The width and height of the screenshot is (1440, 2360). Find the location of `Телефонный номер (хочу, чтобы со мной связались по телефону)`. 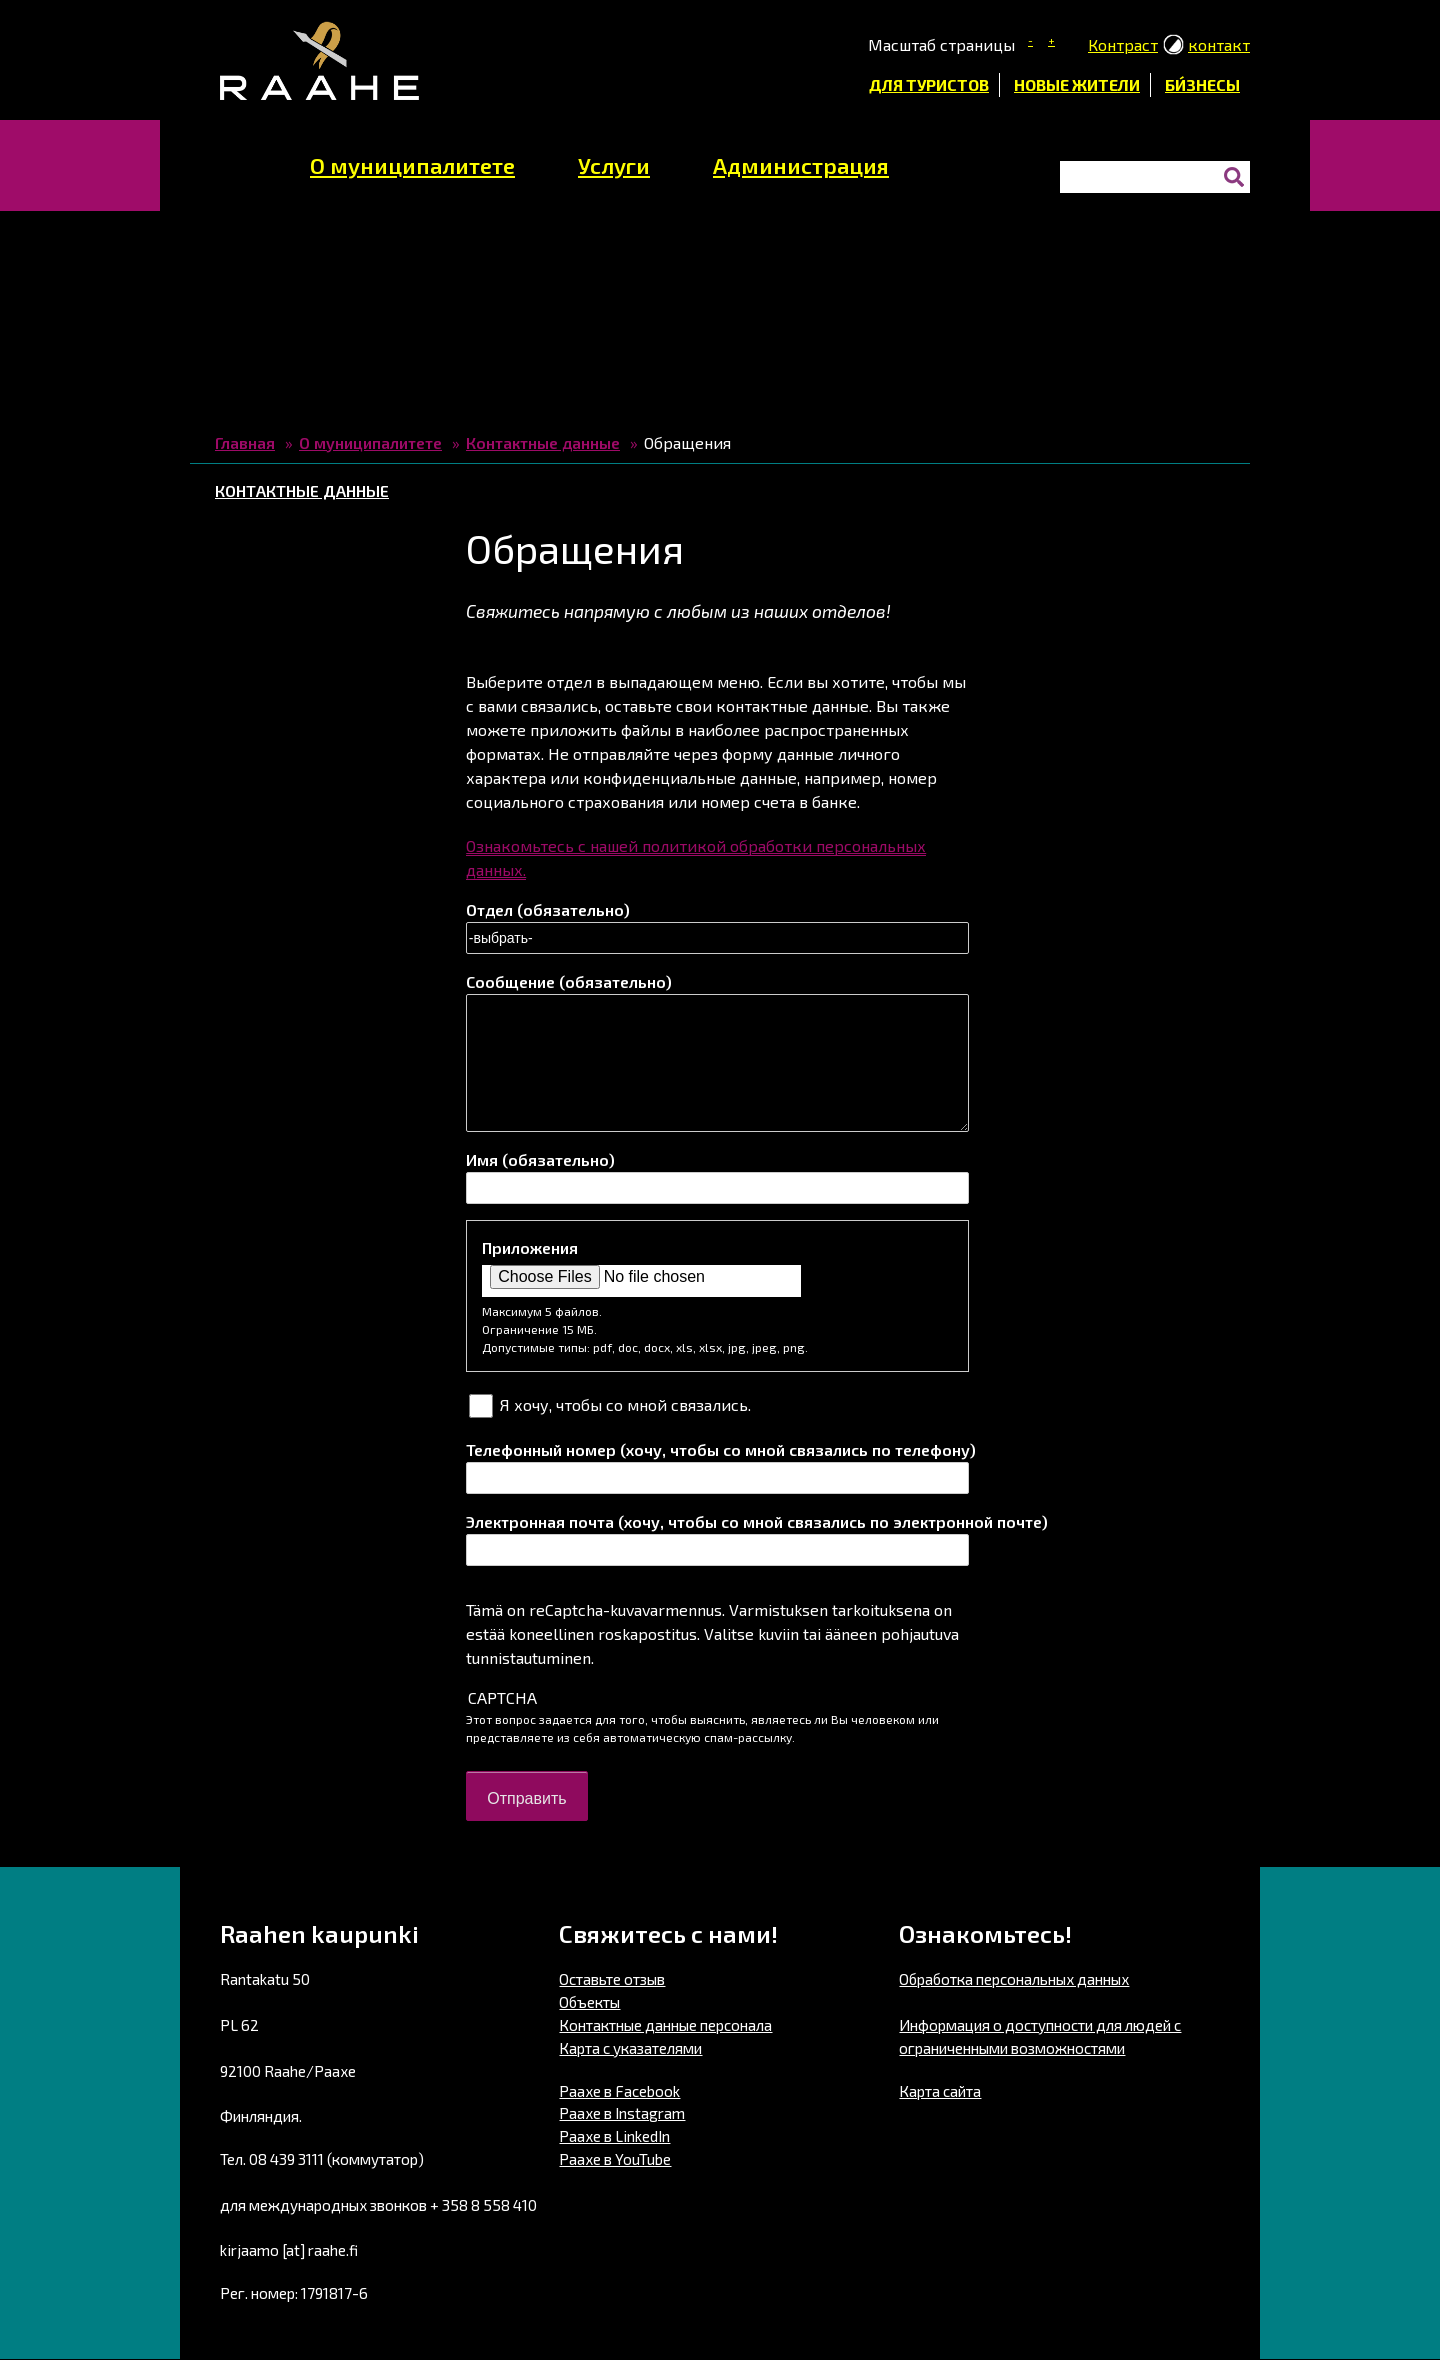

Телефонный номер (хочу, чтобы со мной связались по телефону) is located at coordinates (717, 1449).